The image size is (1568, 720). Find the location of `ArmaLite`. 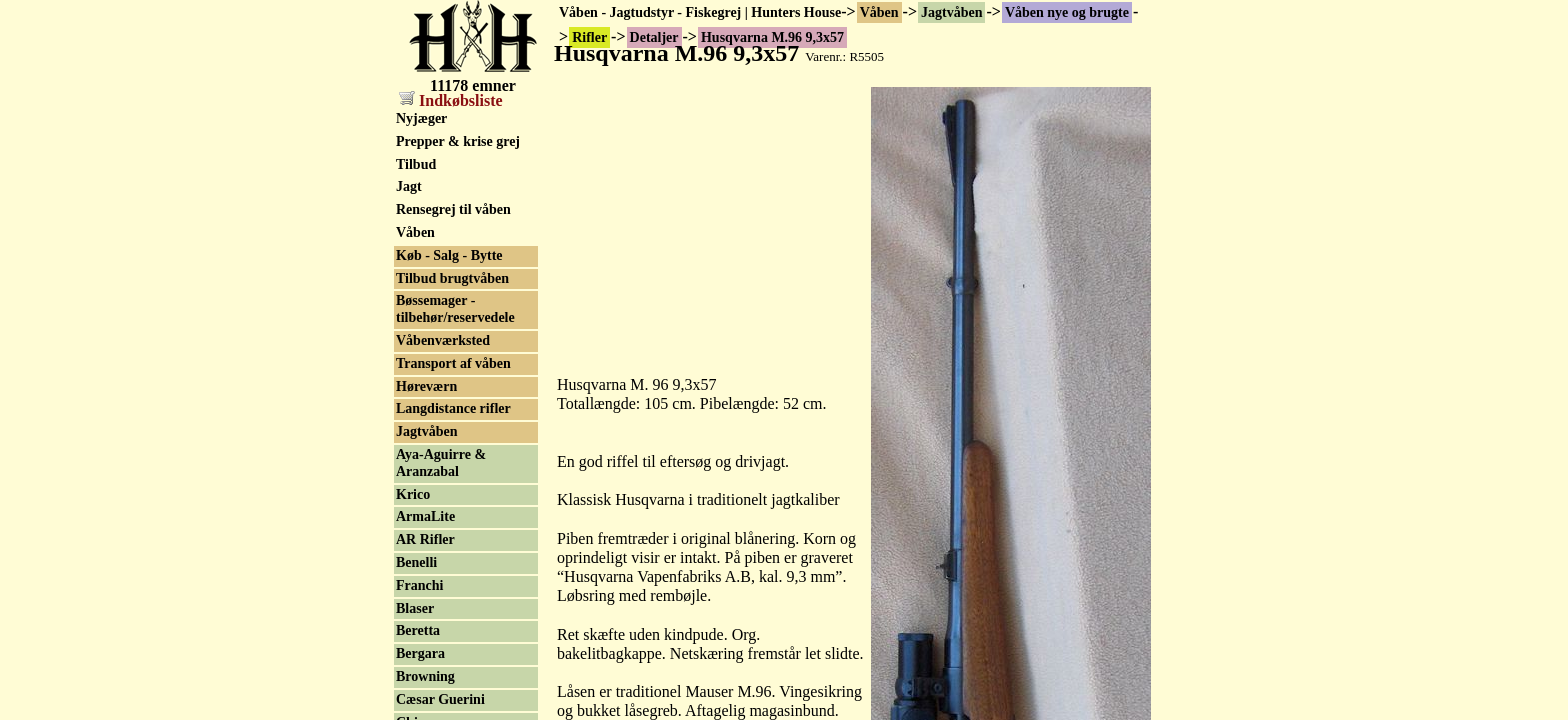

ArmaLite is located at coordinates (425, 516).